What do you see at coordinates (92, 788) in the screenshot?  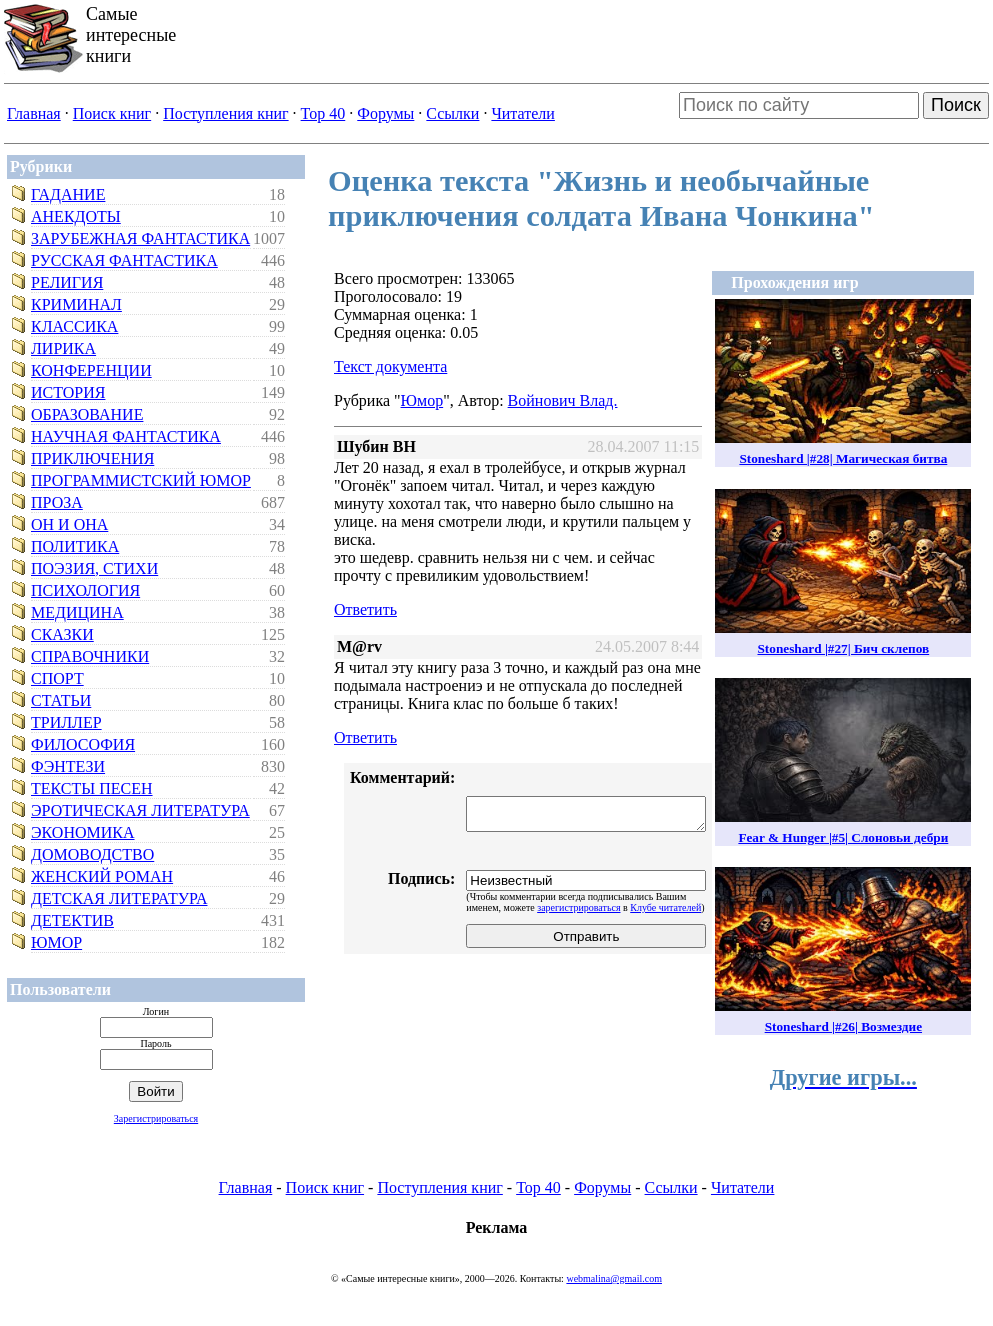 I see `Тексты песен` at bounding box center [92, 788].